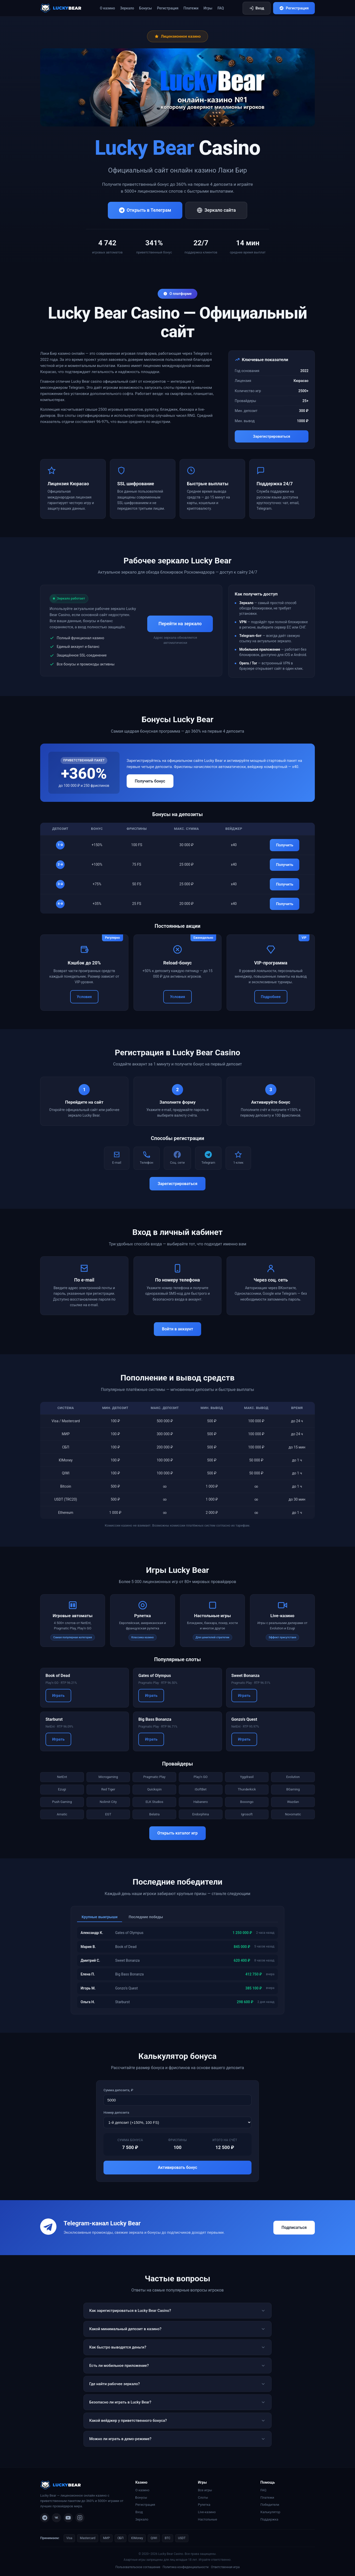 The width and height of the screenshot is (355, 2576). Describe the element at coordinates (177, 2365) in the screenshot. I see `Есть ли мобильное приложение?` at that location.